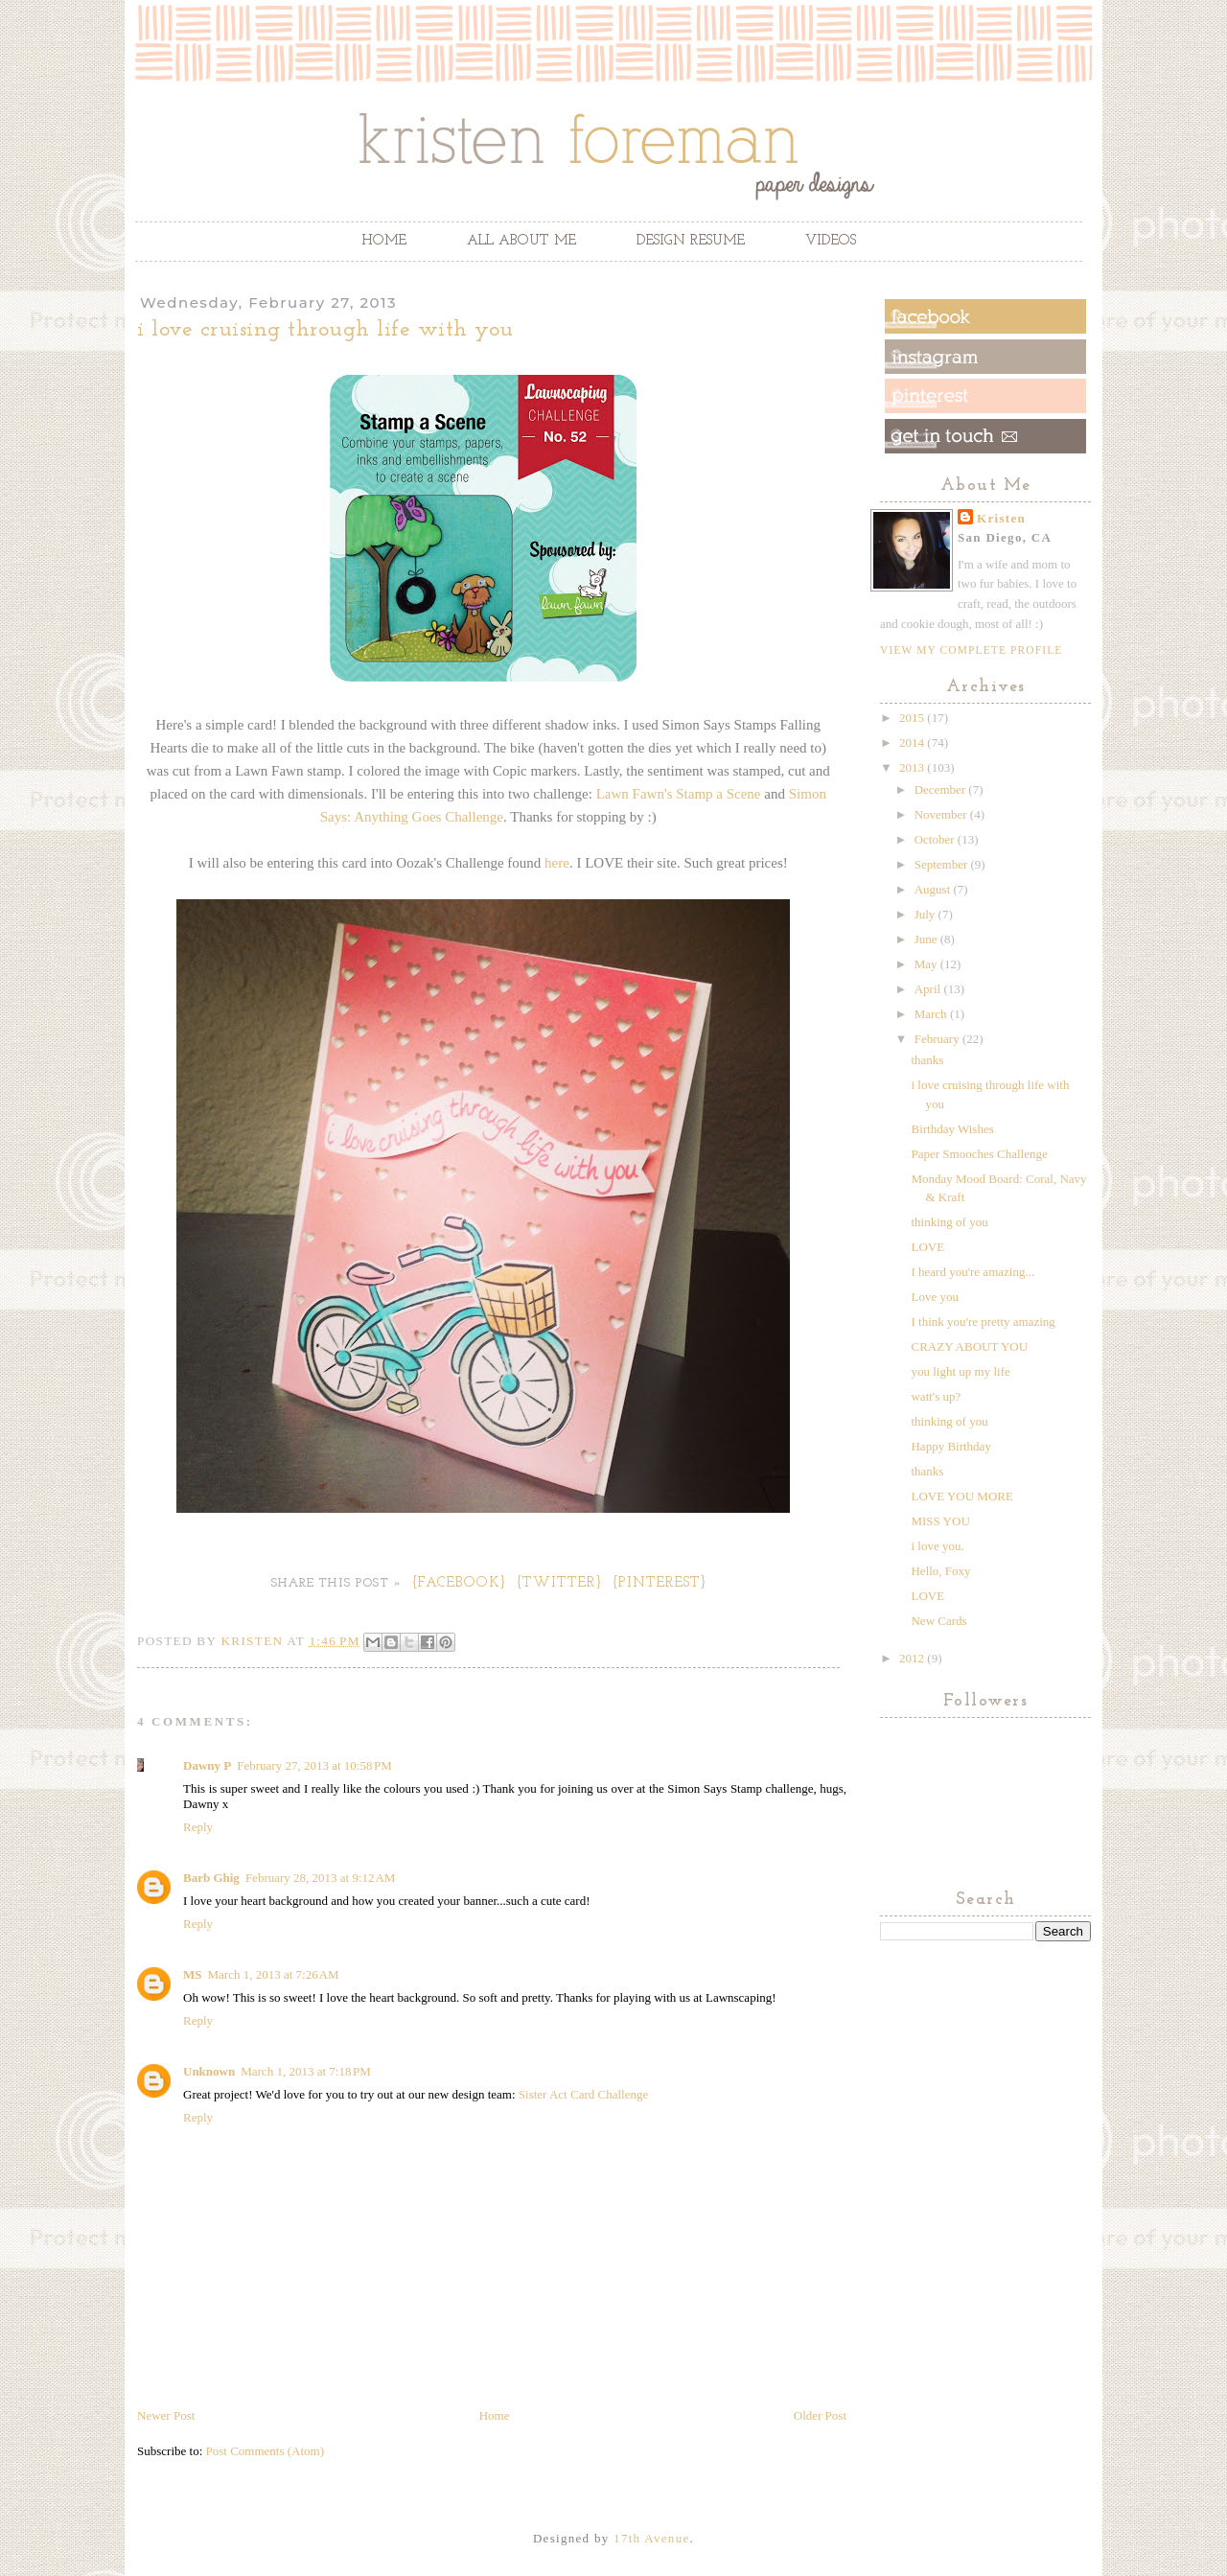 Image resolution: width=1227 pixels, height=2576 pixels. What do you see at coordinates (937, 1546) in the screenshot?
I see `i love you.` at bounding box center [937, 1546].